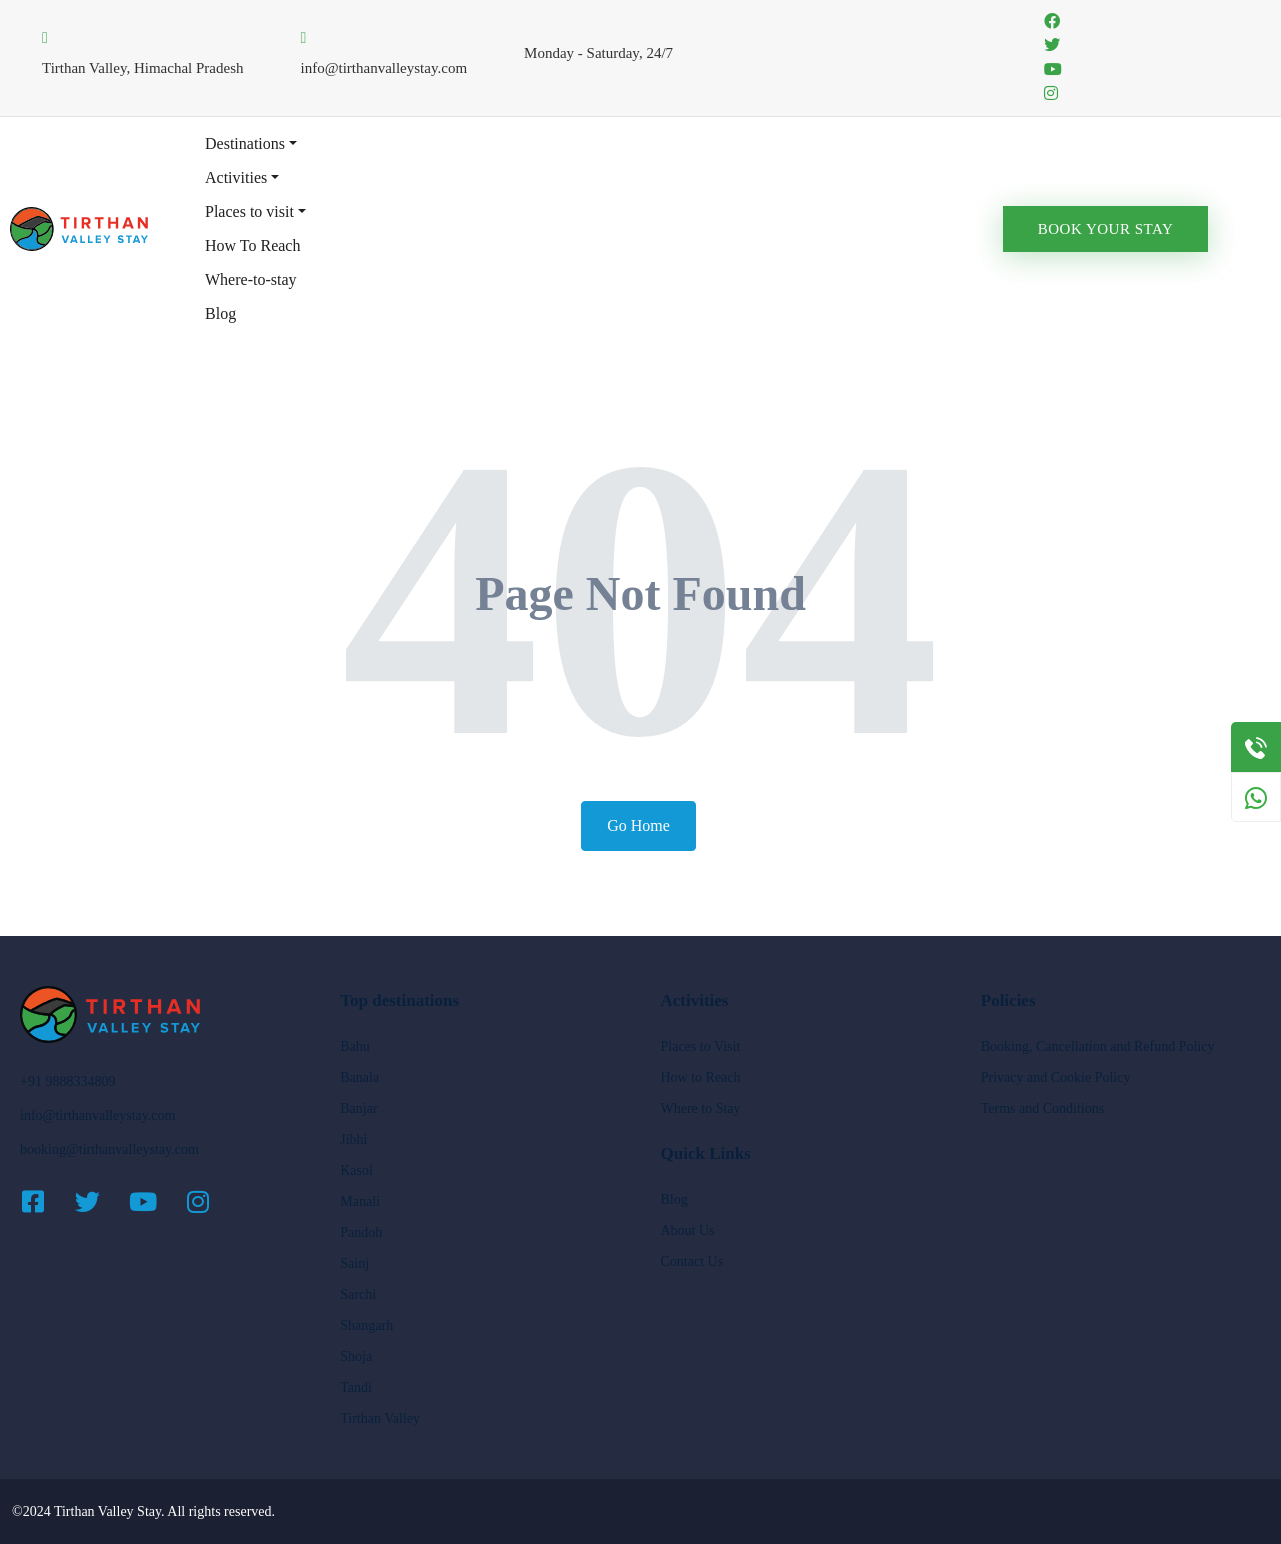 The height and width of the screenshot is (1544, 1281). Describe the element at coordinates (1106, 229) in the screenshot. I see `Book Your Stay` at that location.